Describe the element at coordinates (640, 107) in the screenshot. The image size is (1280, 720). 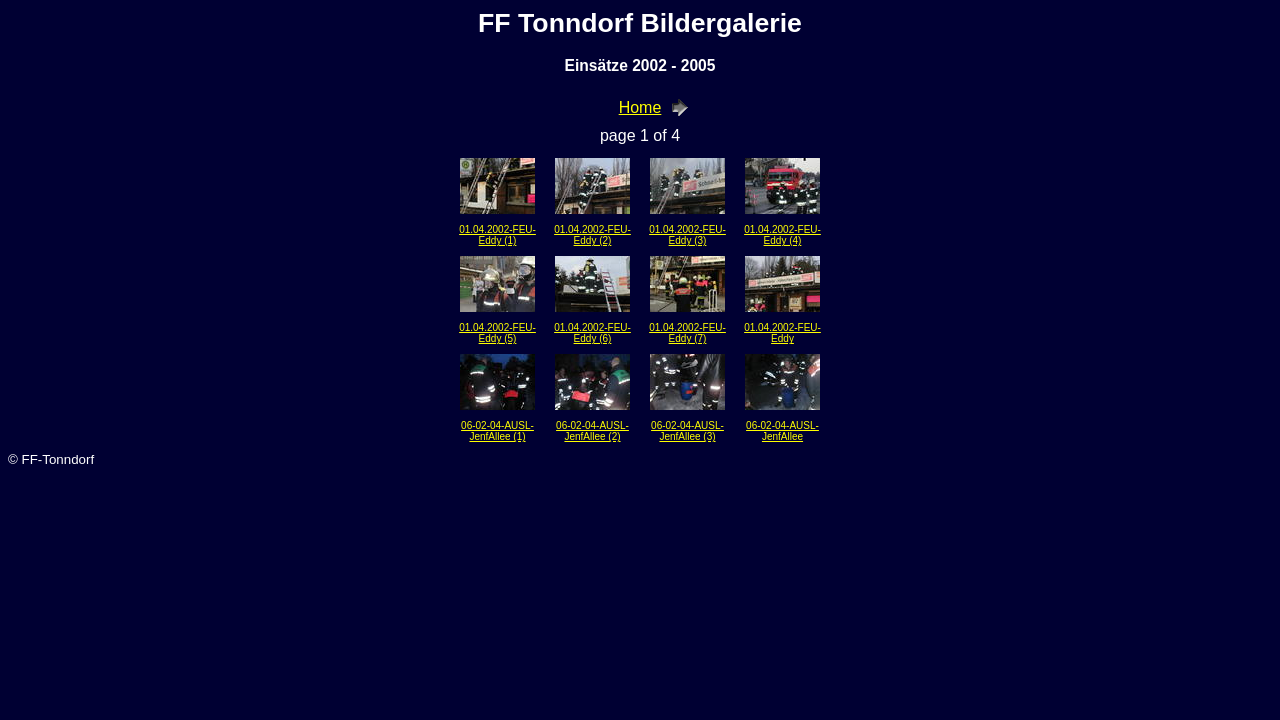
I see `Home` at that location.